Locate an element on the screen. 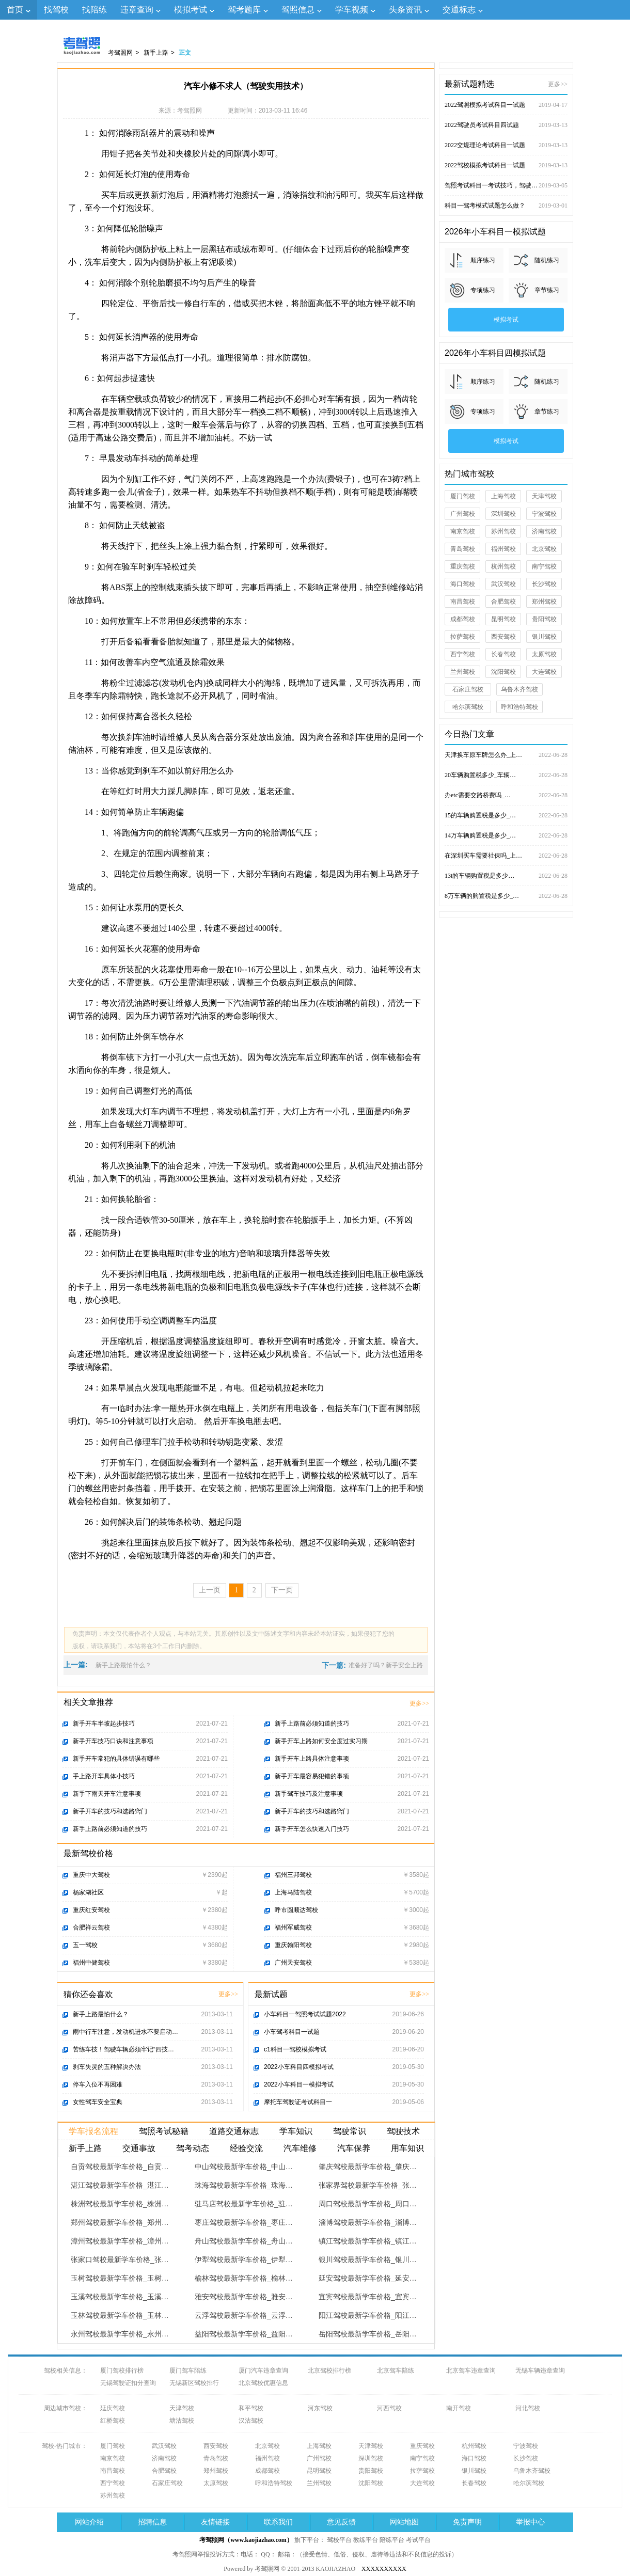 The image size is (630, 2576). 北京驾校排行榜 is located at coordinates (329, 2370).